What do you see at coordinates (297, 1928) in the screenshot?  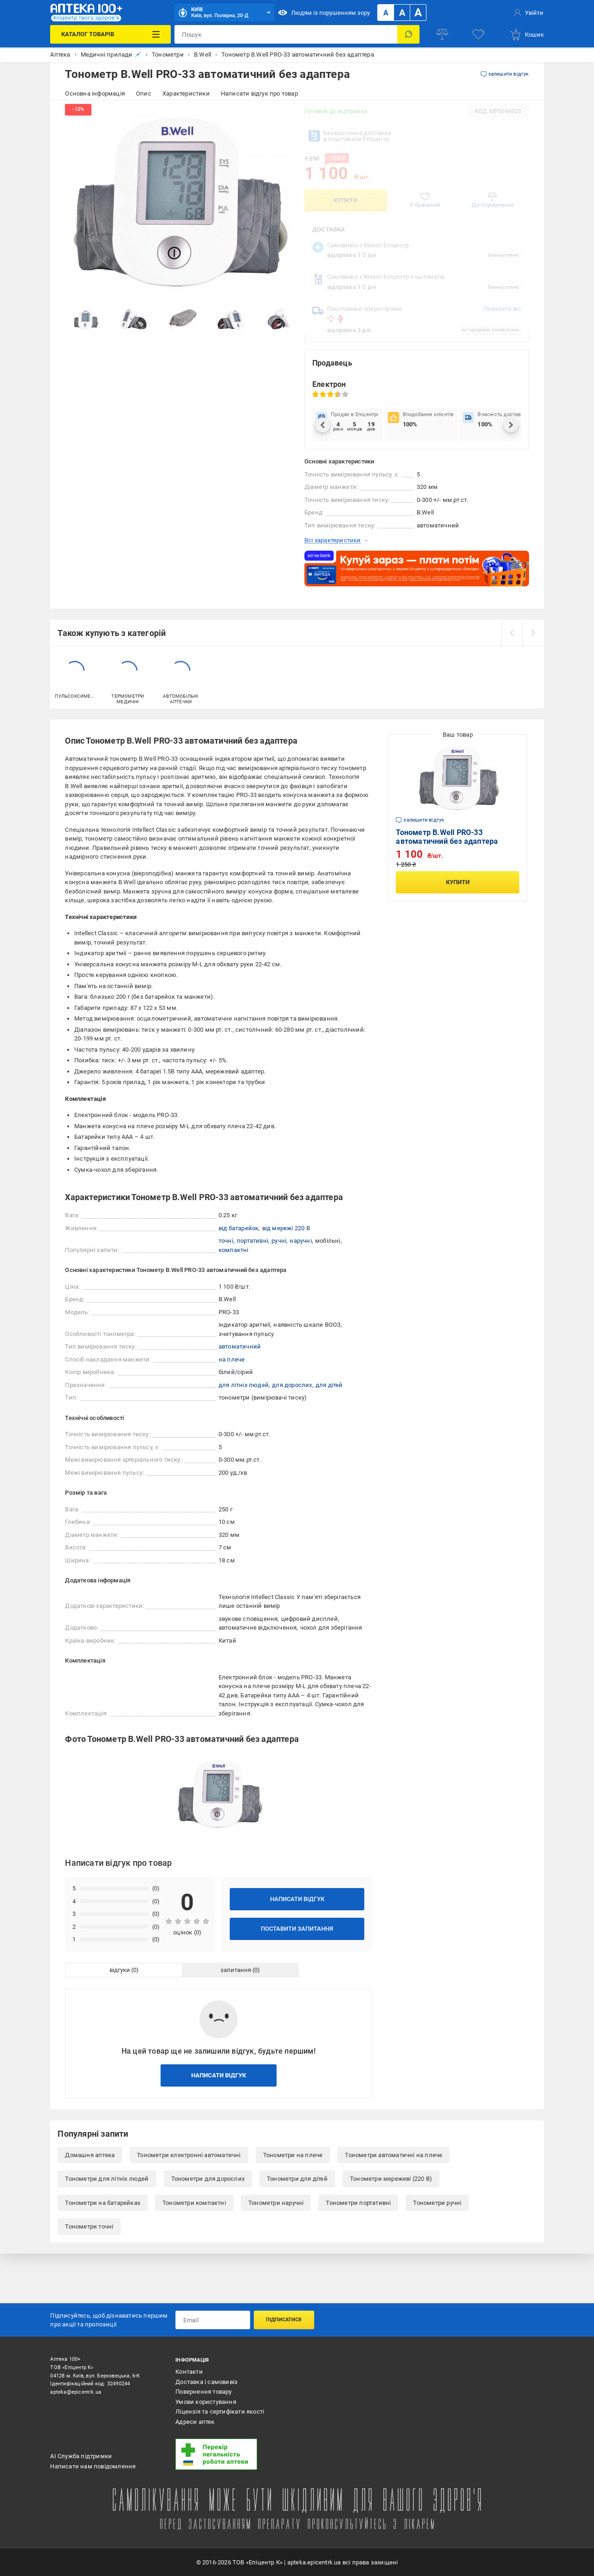 I see `Поставити запитання` at bounding box center [297, 1928].